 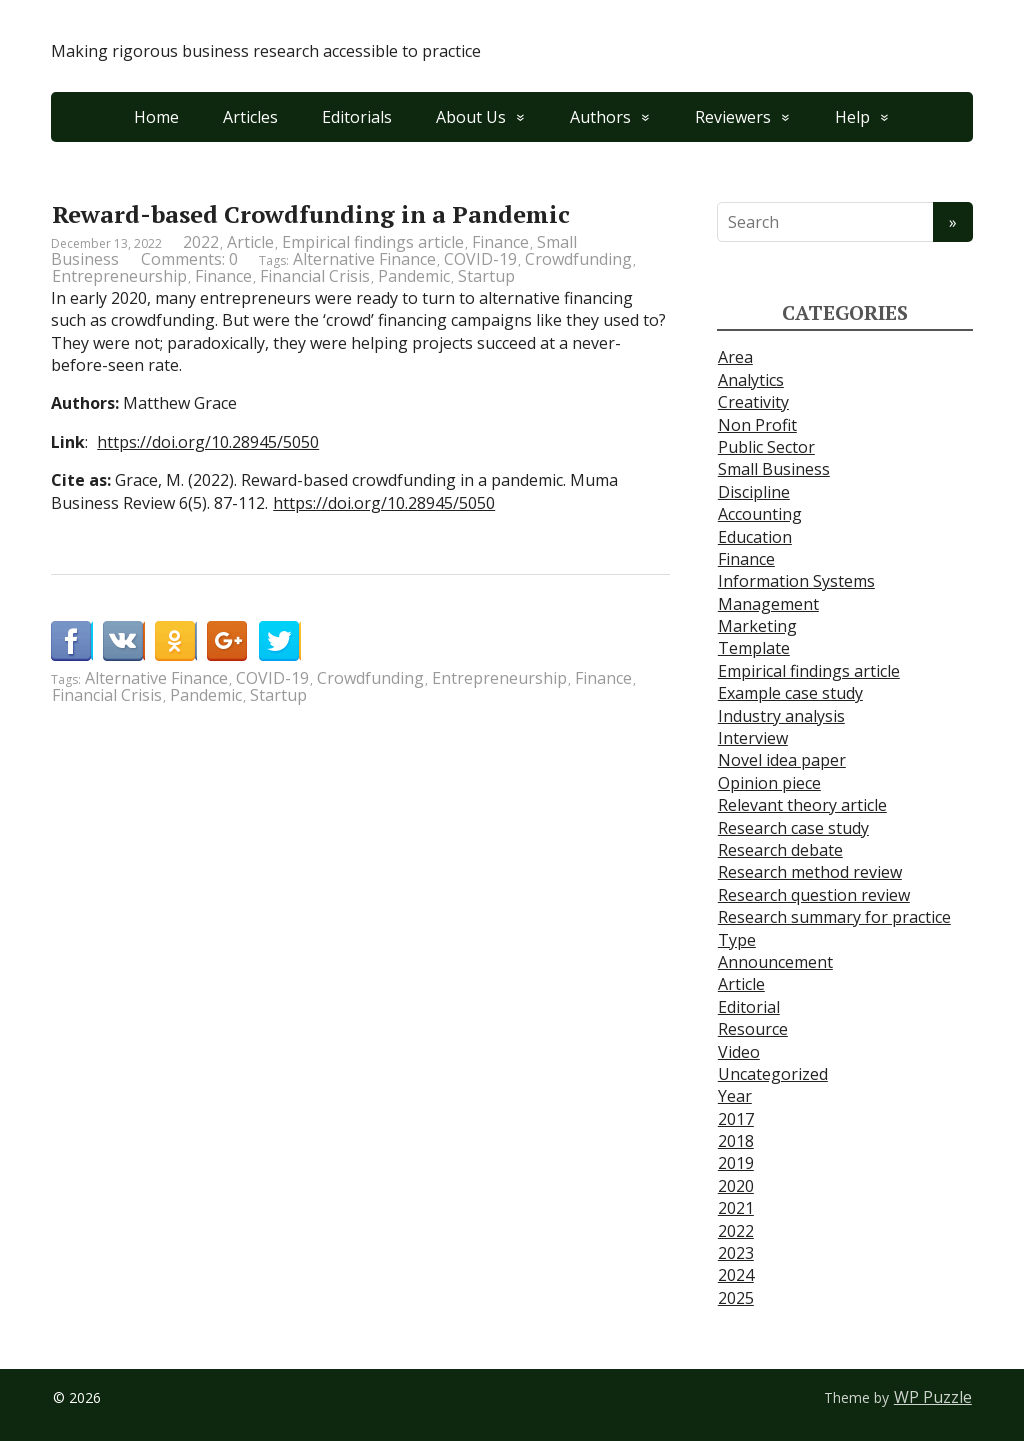 I want to click on Editorials, so click(x=357, y=117).